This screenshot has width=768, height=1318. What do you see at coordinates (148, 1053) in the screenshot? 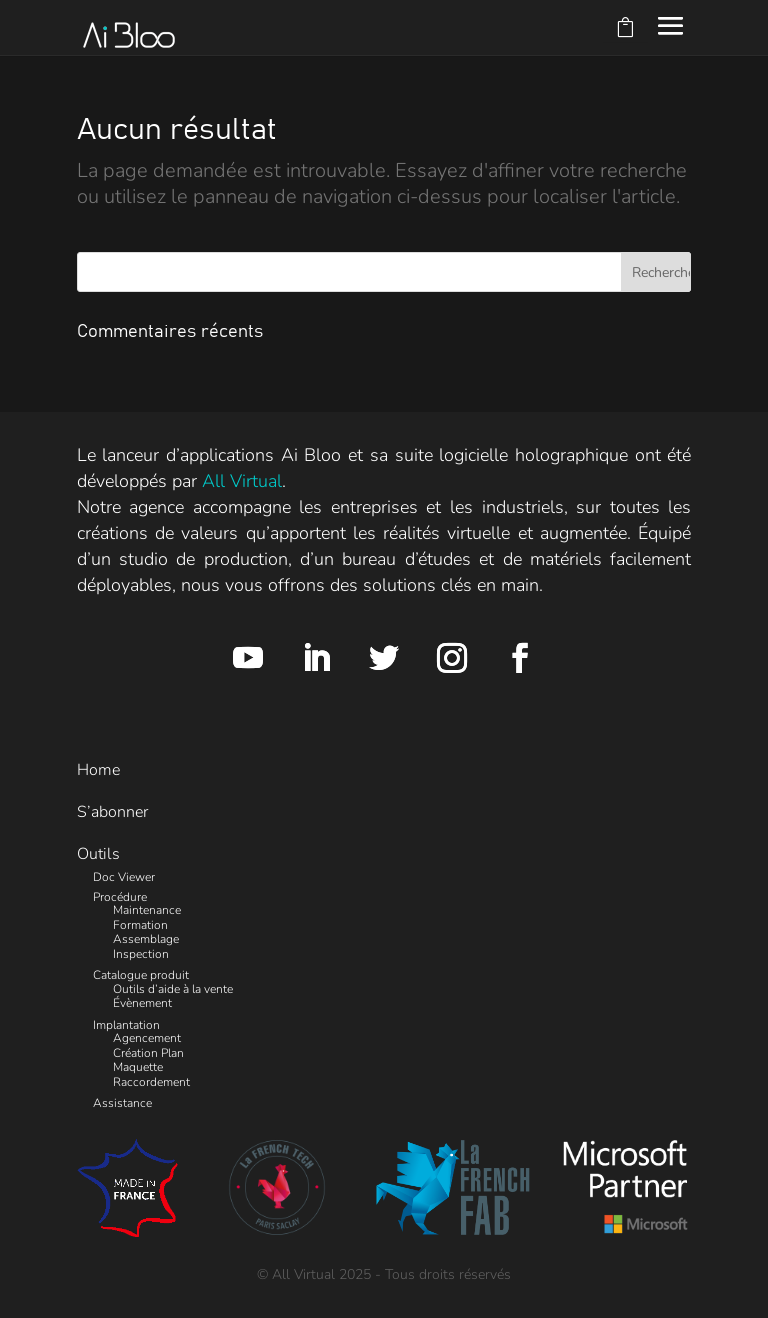
I see `Création Plan` at bounding box center [148, 1053].